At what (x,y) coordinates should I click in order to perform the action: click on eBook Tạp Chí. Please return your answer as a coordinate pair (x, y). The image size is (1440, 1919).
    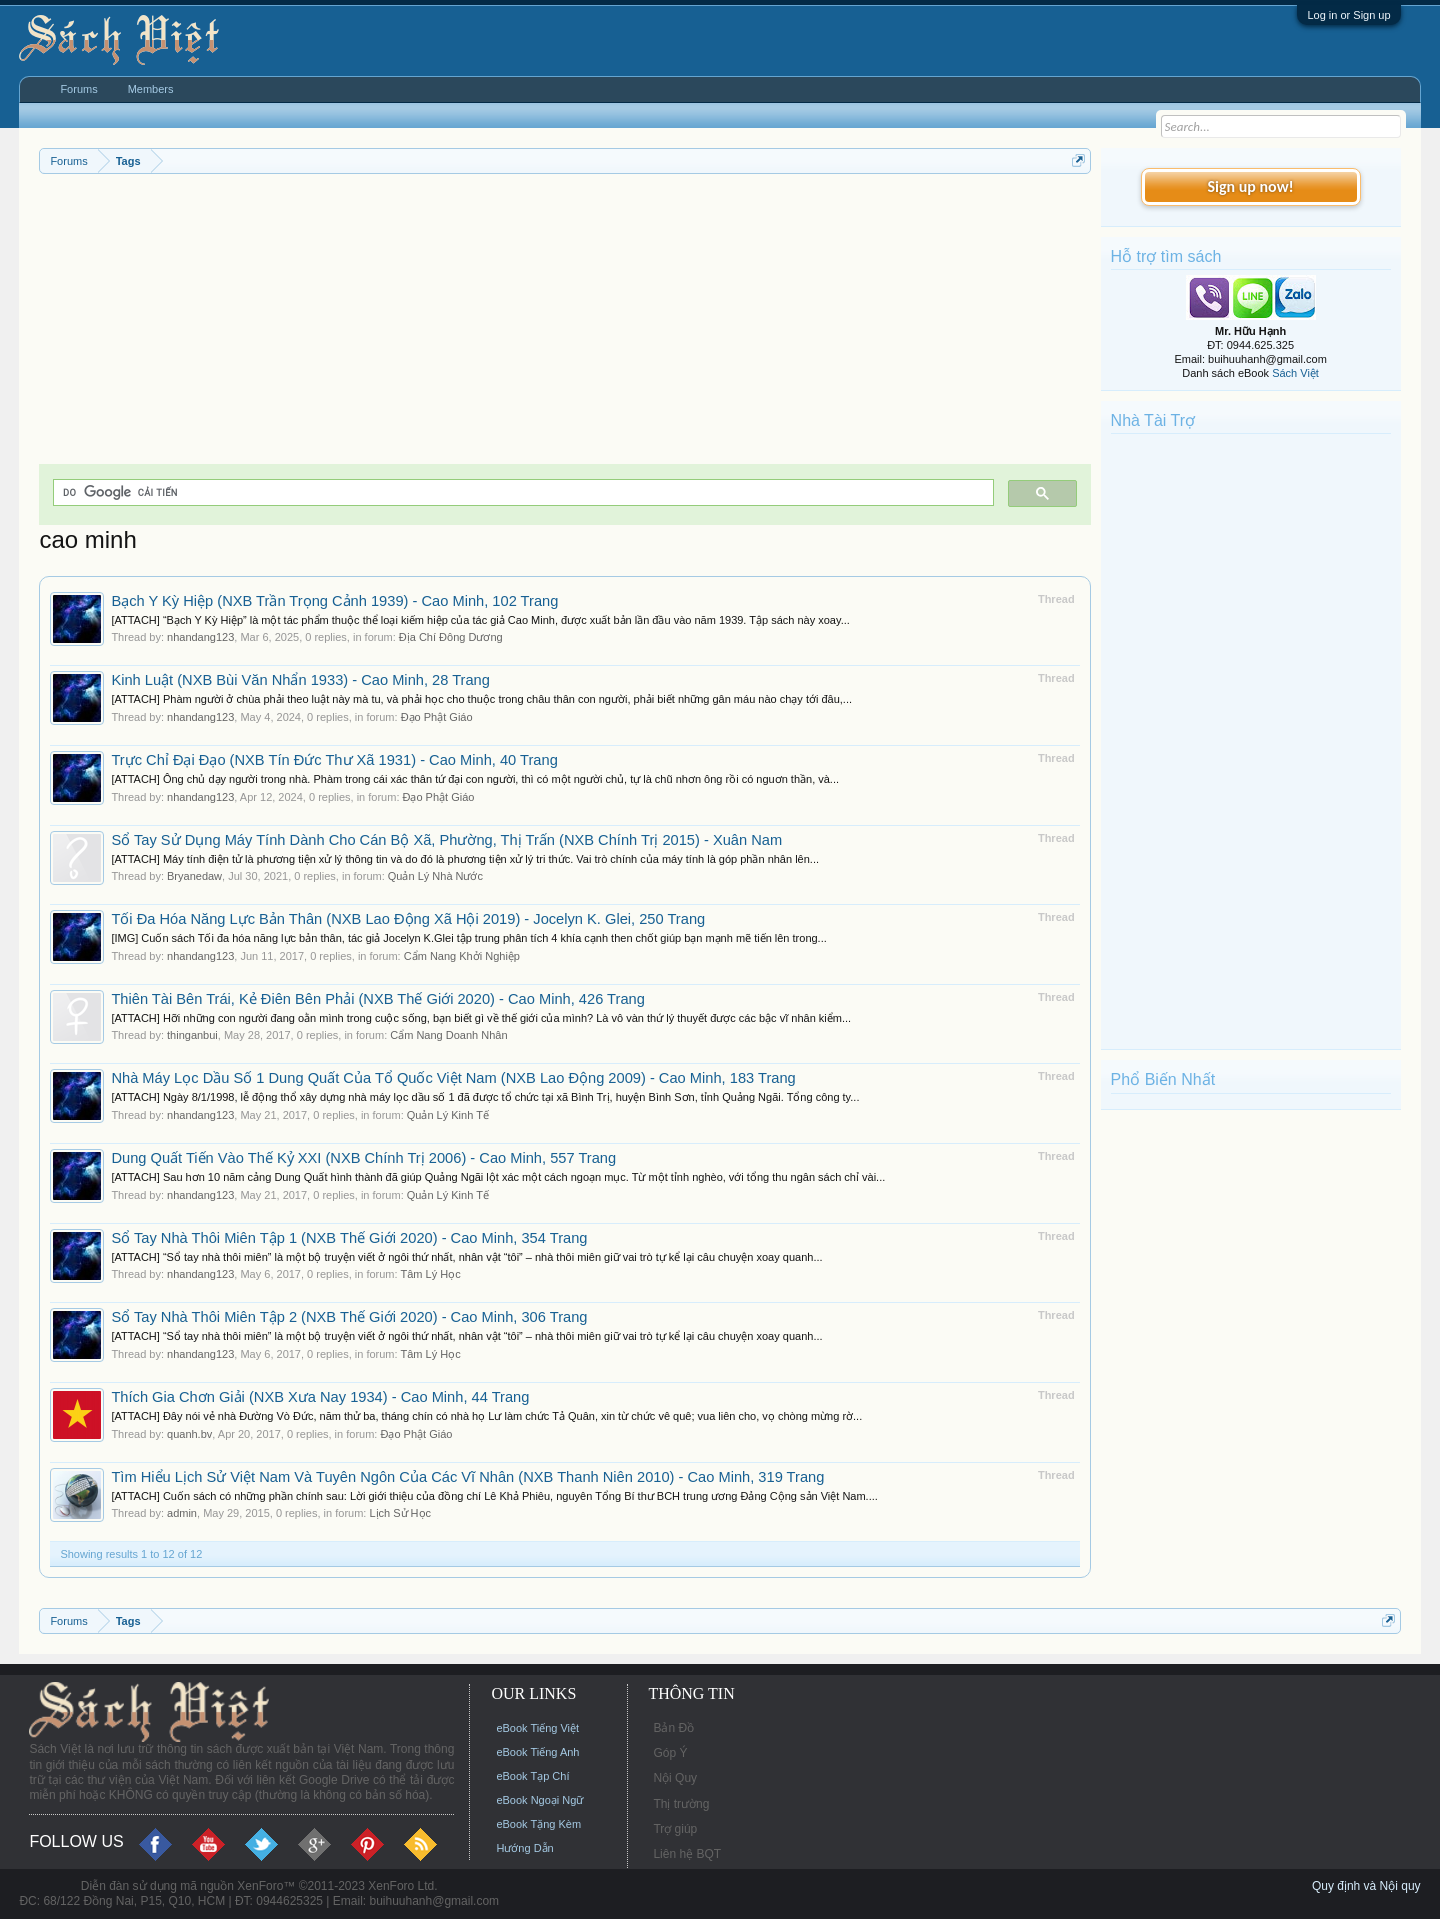
    Looking at the image, I should click on (532, 1776).